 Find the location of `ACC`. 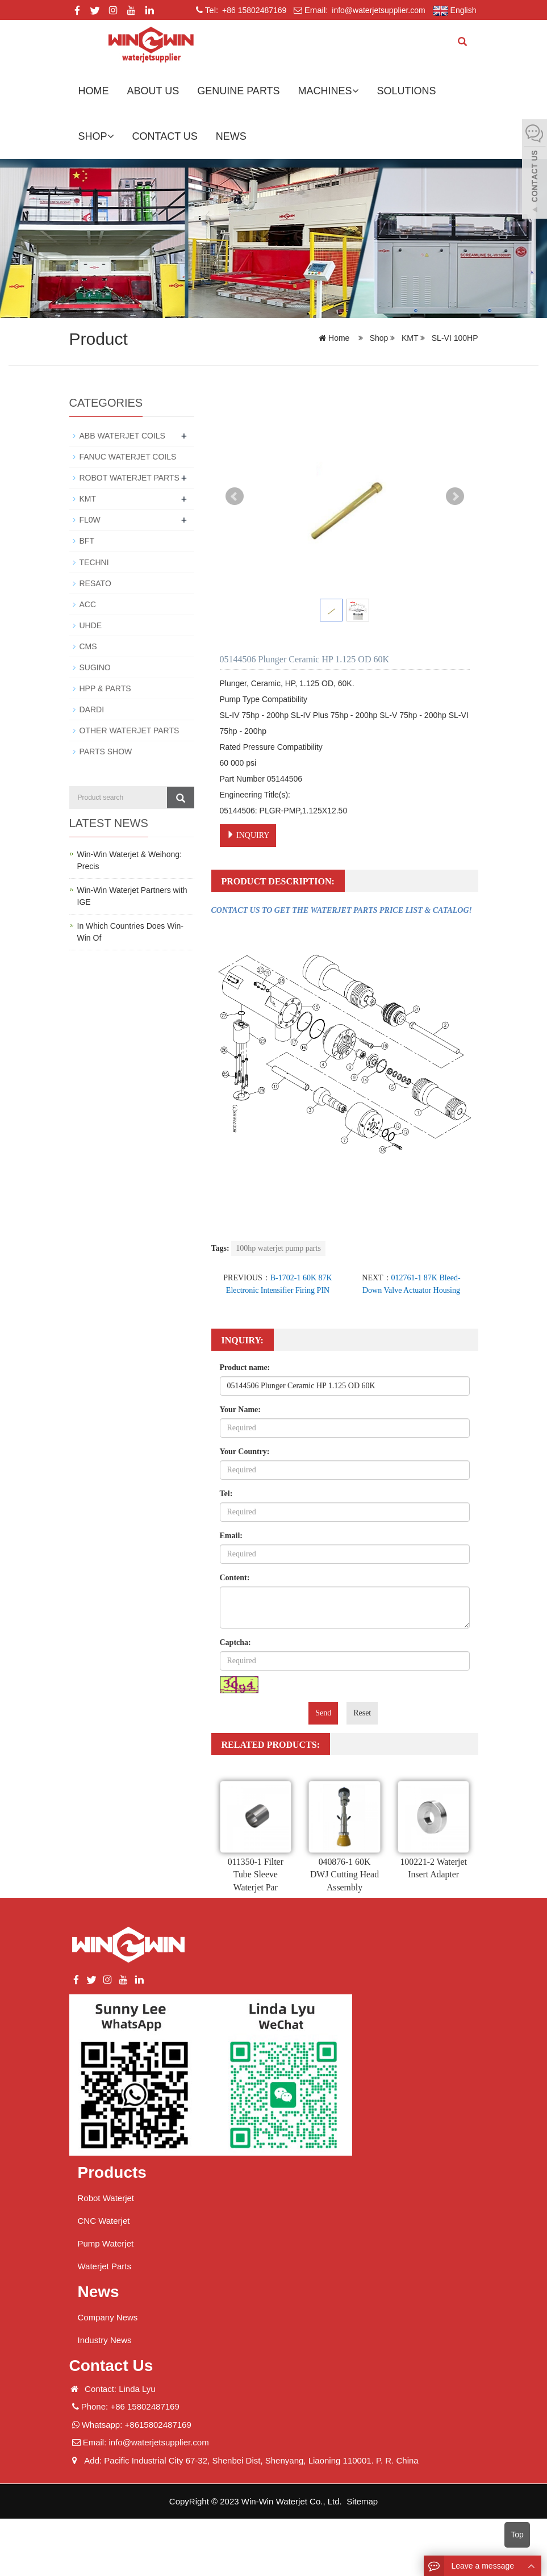

ACC is located at coordinates (88, 603).